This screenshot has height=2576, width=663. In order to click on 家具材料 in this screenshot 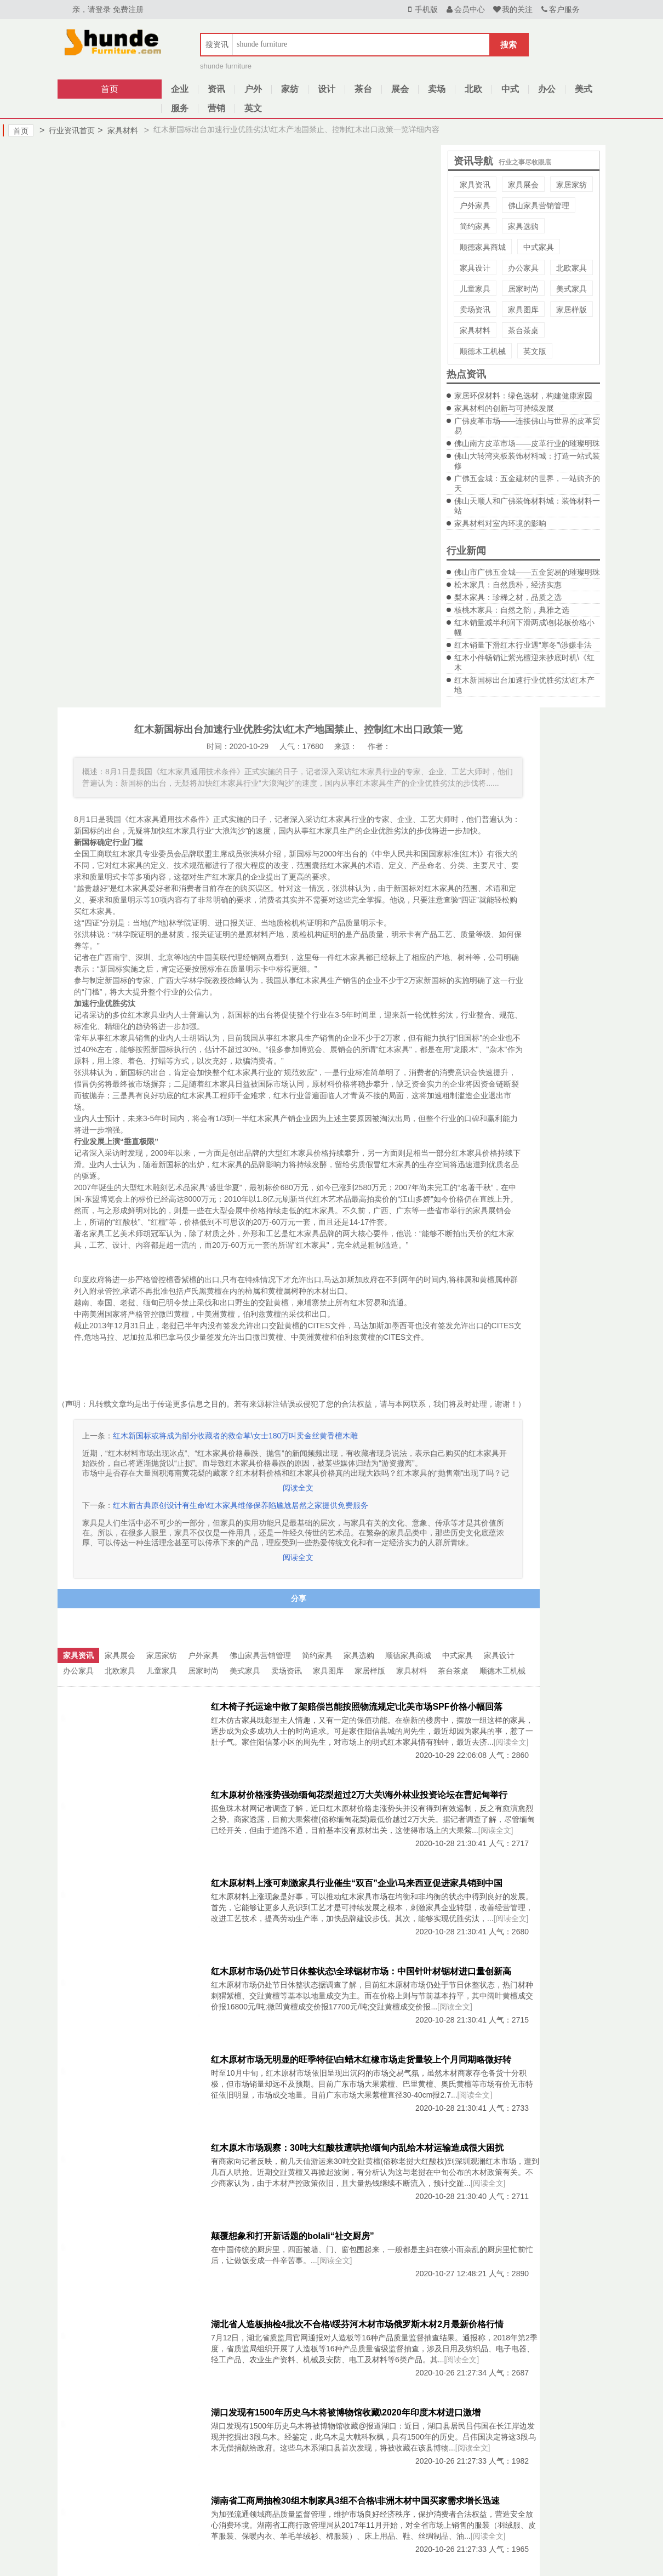, I will do `click(118, 130)`.